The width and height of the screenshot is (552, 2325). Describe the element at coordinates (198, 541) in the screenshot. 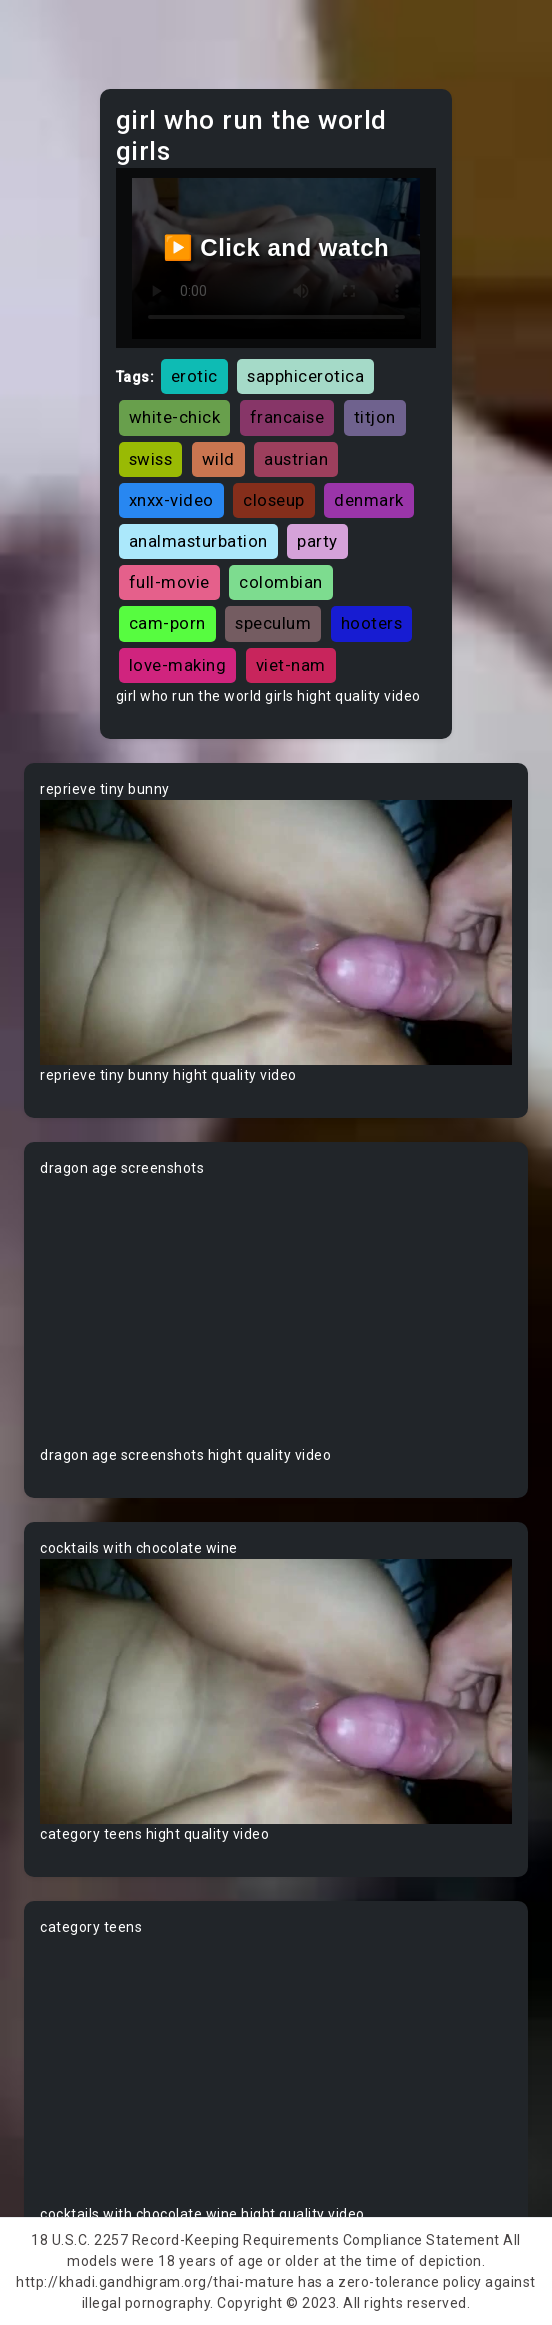

I see `analmasturbation` at that location.